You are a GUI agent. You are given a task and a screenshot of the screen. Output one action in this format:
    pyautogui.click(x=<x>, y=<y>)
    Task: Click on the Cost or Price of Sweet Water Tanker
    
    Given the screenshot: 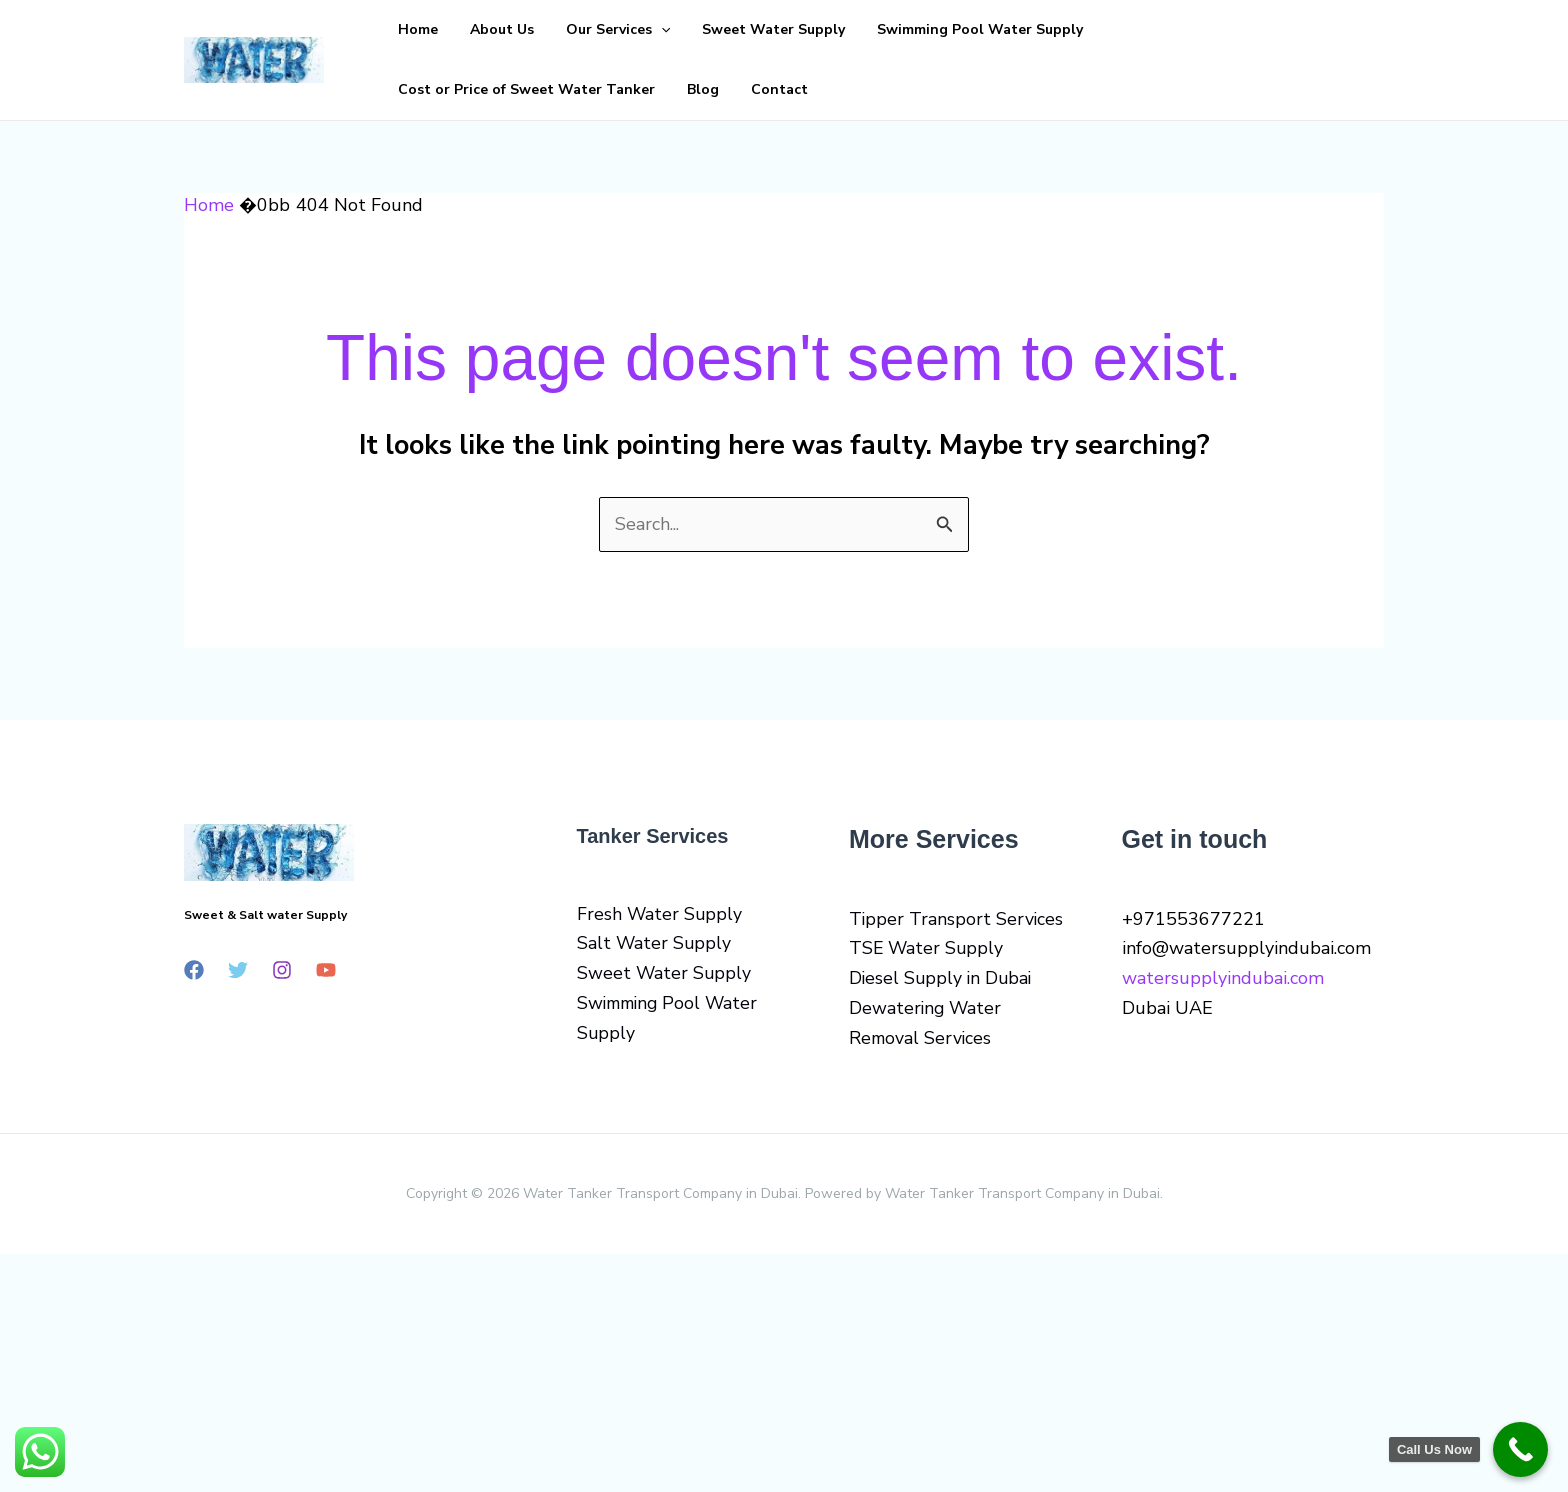 What is the action you would take?
    pyautogui.click(x=1155, y=29)
    